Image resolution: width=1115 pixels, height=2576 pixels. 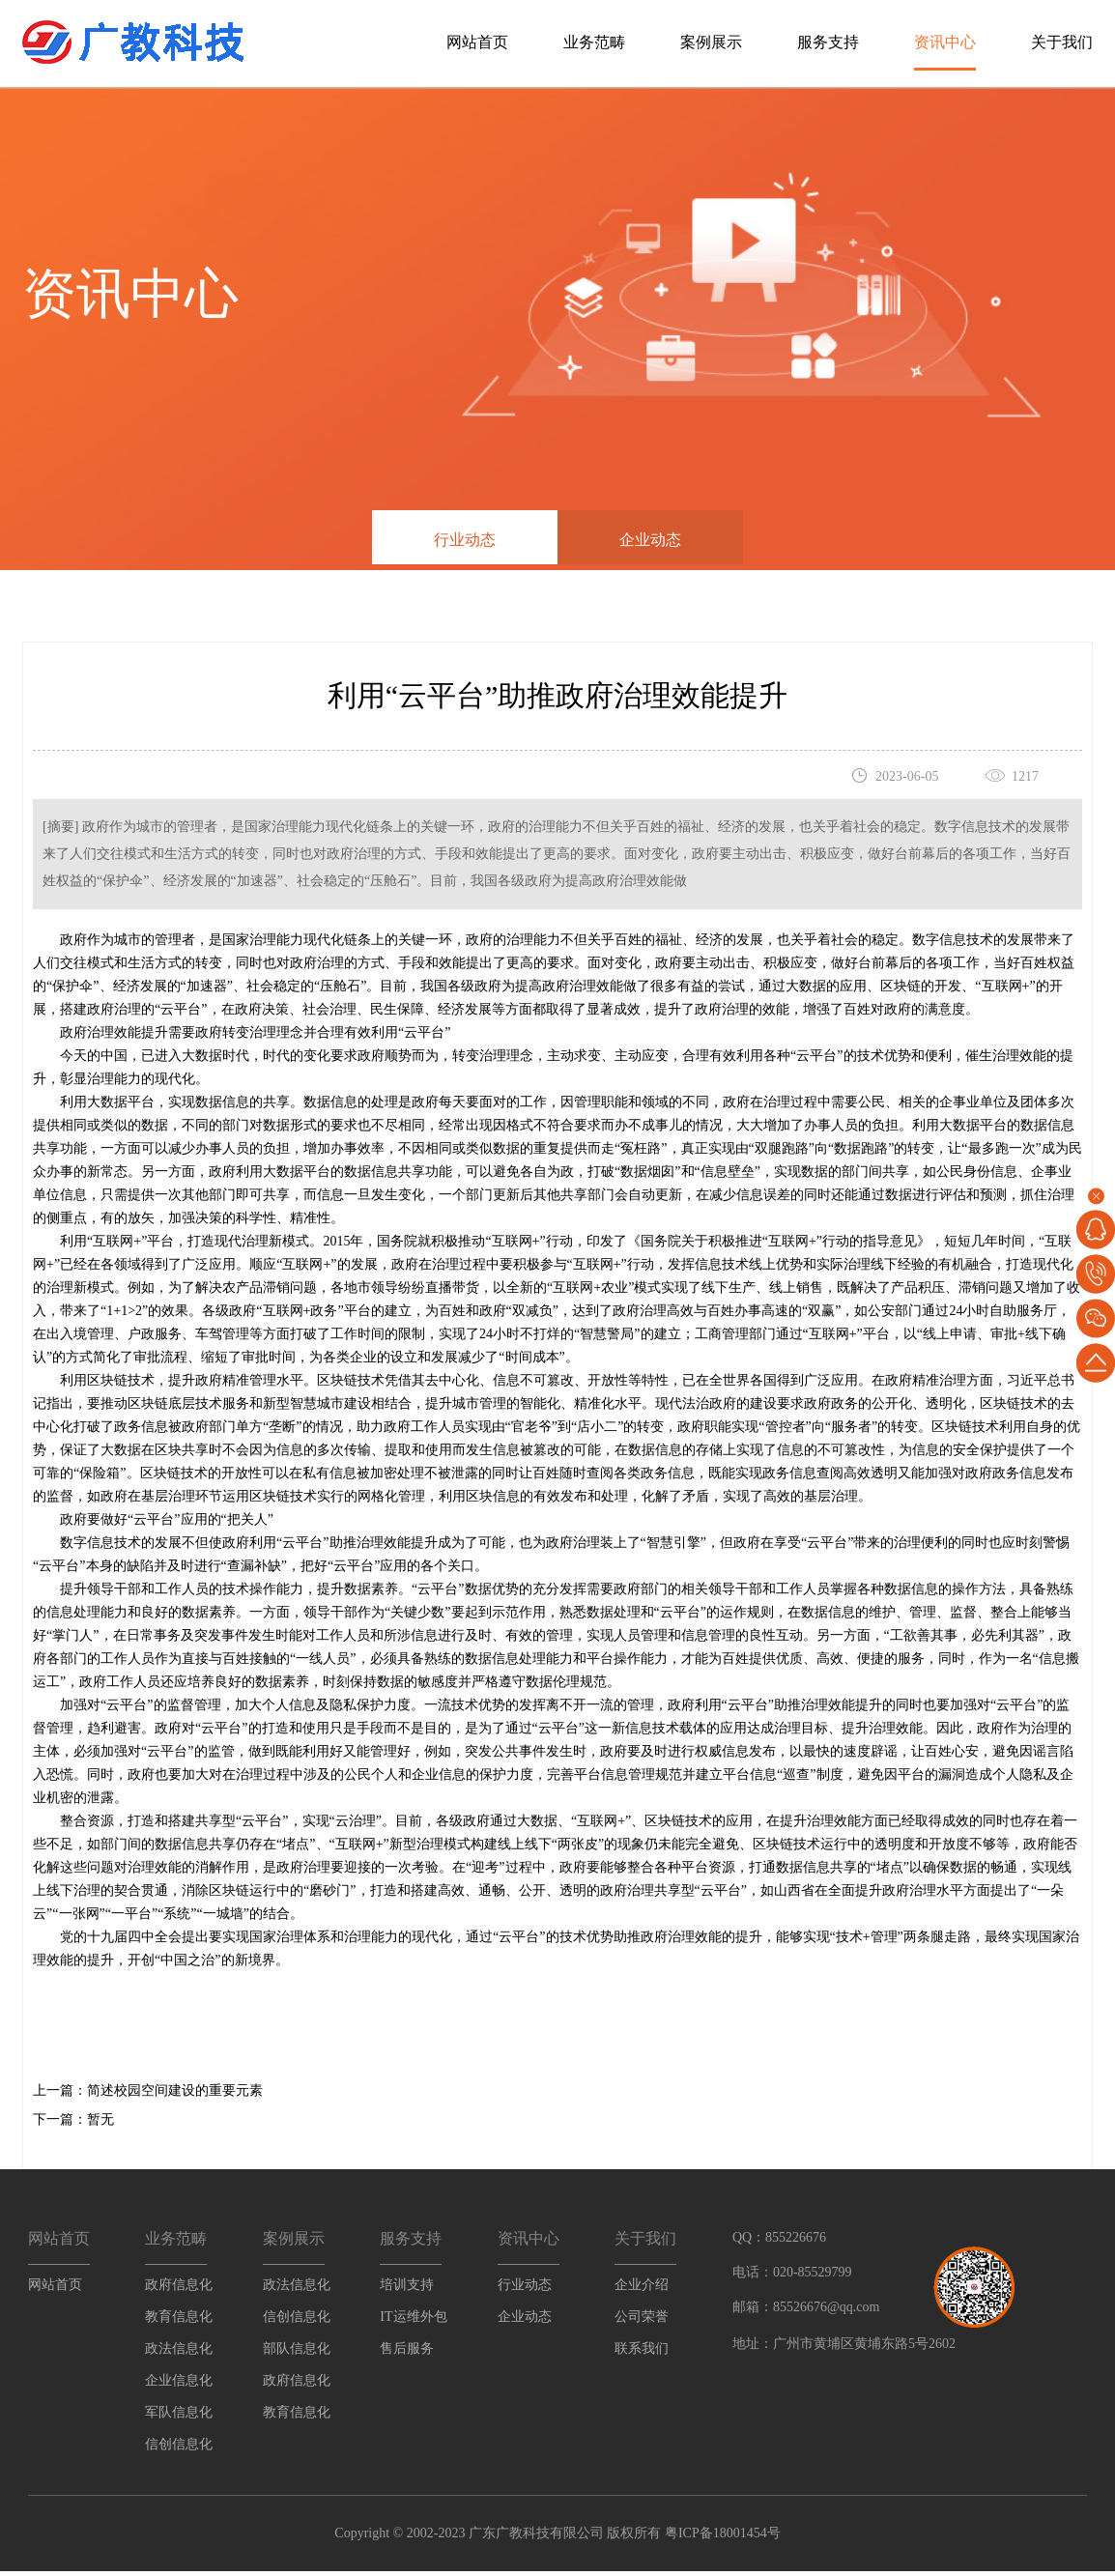 What do you see at coordinates (179, 2386) in the screenshot?
I see `企业信息化` at bounding box center [179, 2386].